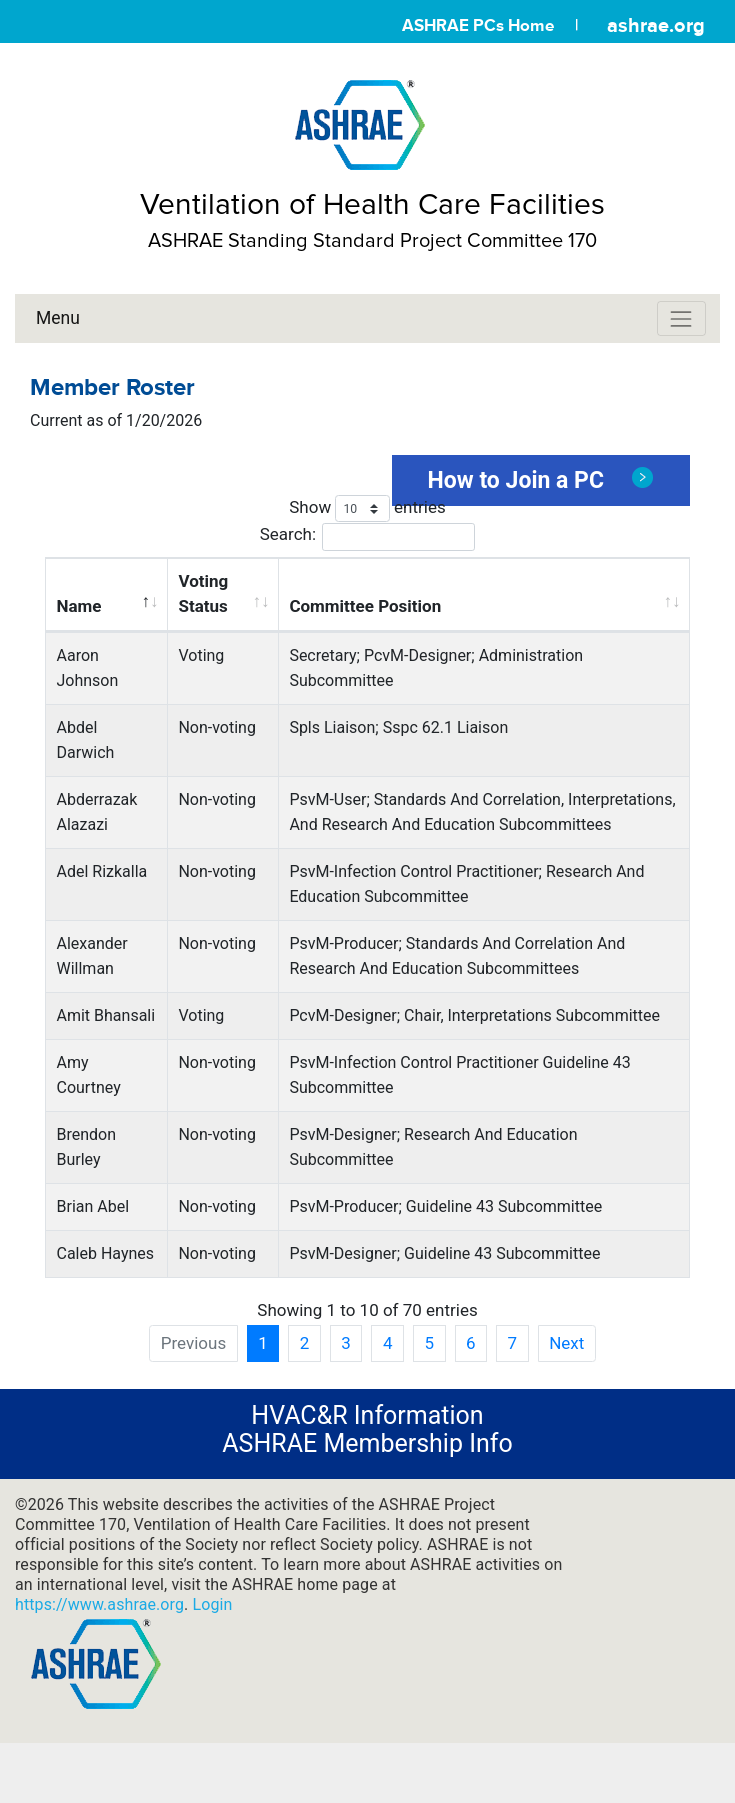 The image size is (735, 1803). I want to click on Search:, so click(367, 536).